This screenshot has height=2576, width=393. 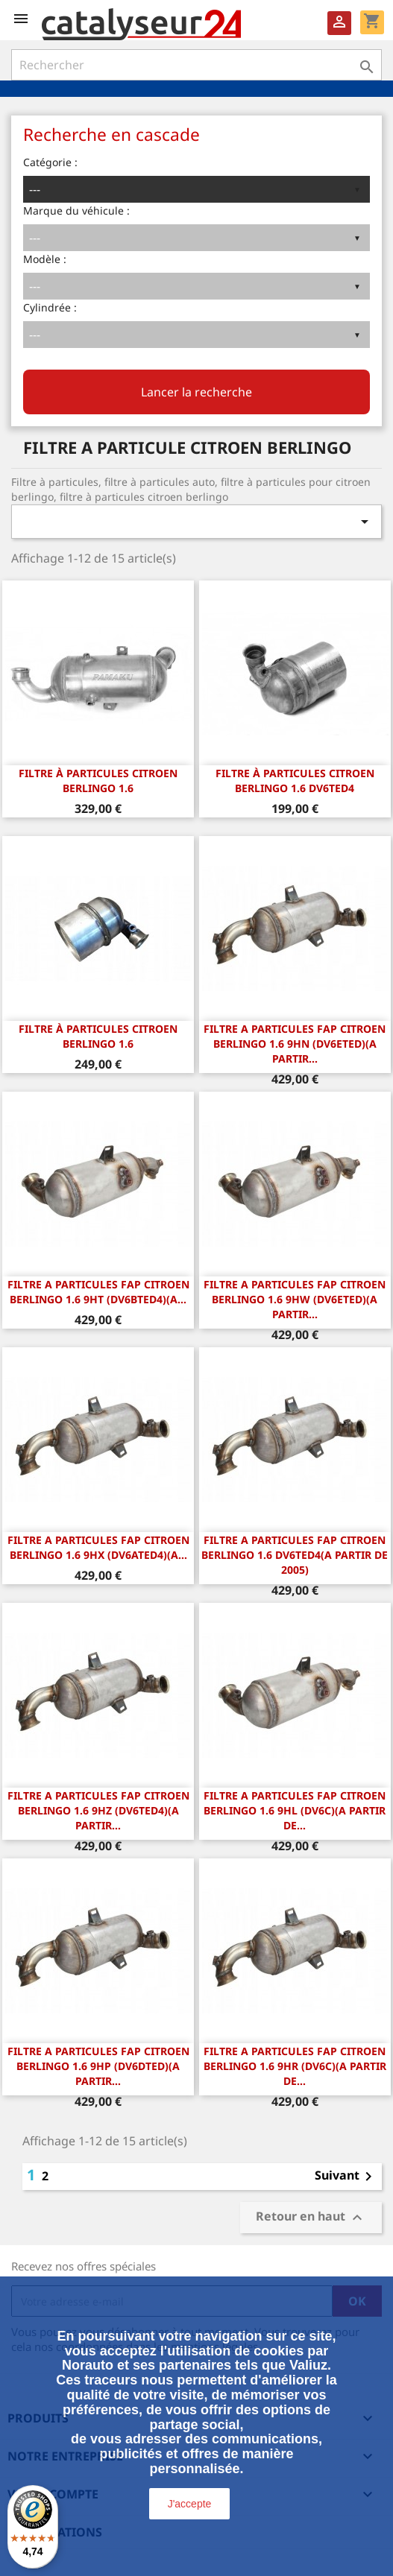 What do you see at coordinates (295, 1044) in the screenshot?
I see `FILTRE A PARTICULES FAP Citroen Berlingo 1.6 9HN (DV6ETED)(A PARTIR...` at bounding box center [295, 1044].